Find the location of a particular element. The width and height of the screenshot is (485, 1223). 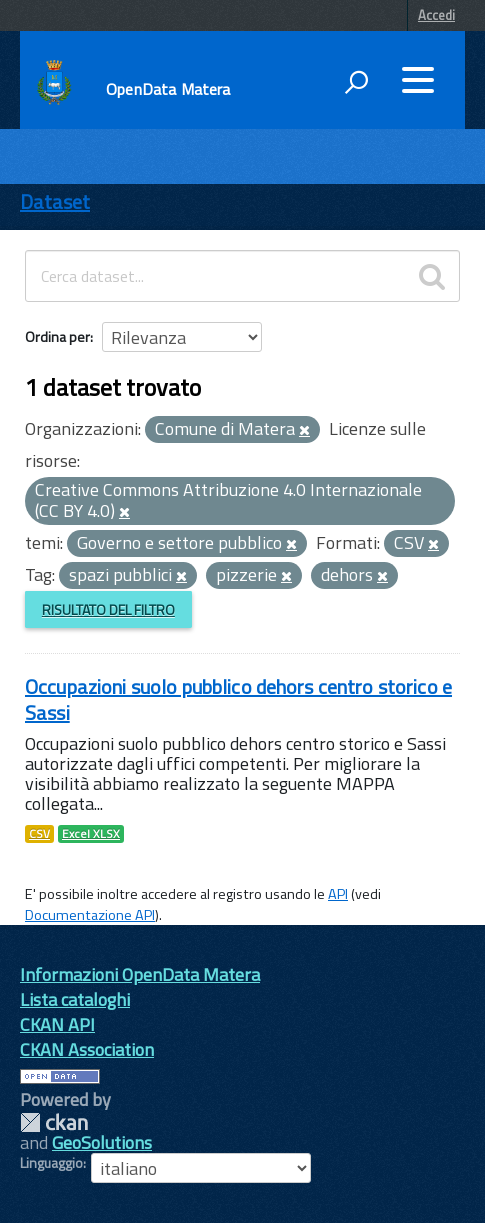

OpenData Matera is located at coordinates (168, 89).